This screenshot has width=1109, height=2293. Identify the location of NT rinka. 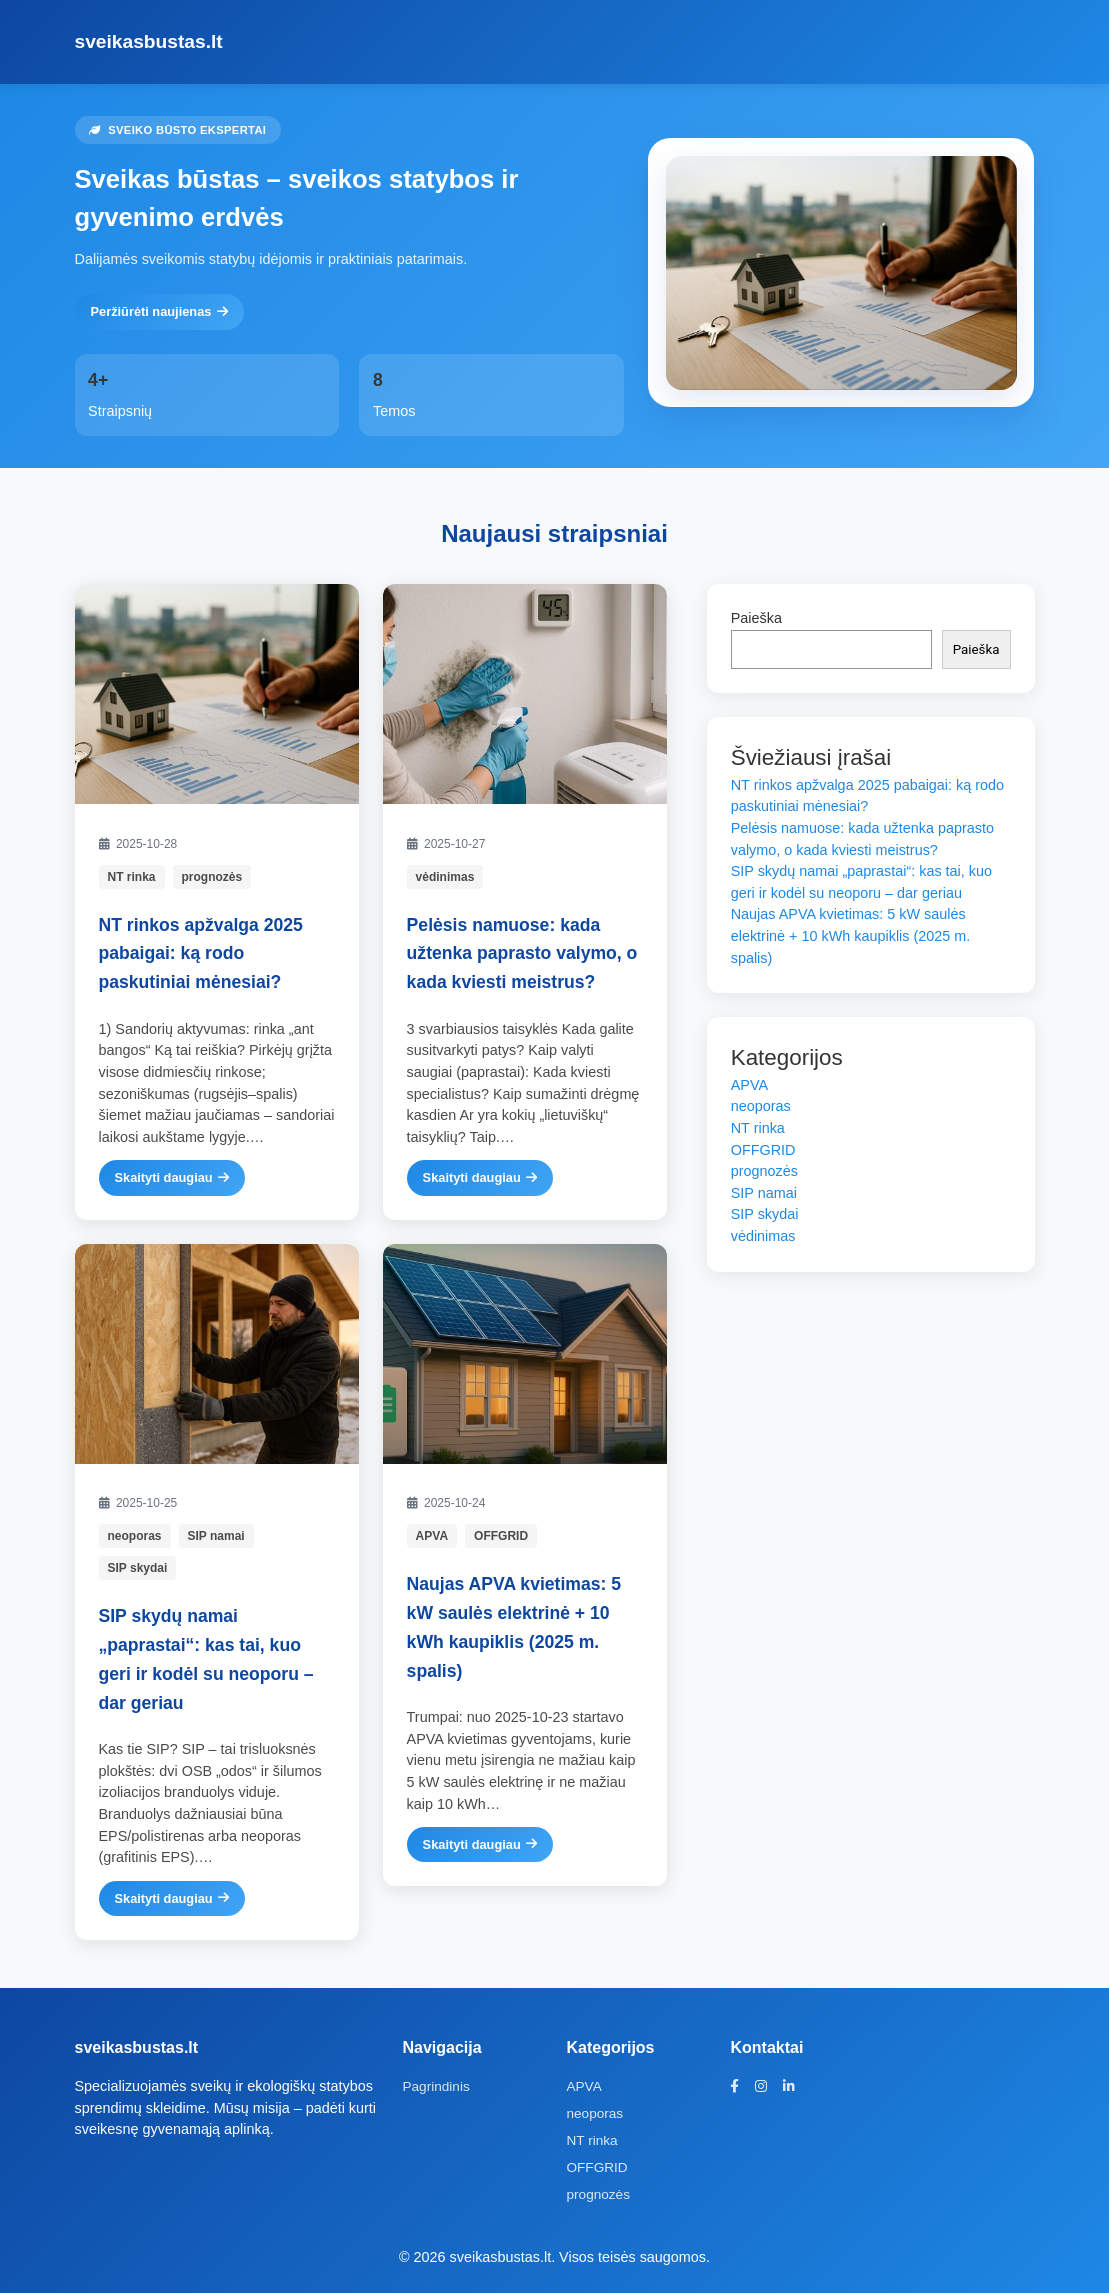
(132, 877).